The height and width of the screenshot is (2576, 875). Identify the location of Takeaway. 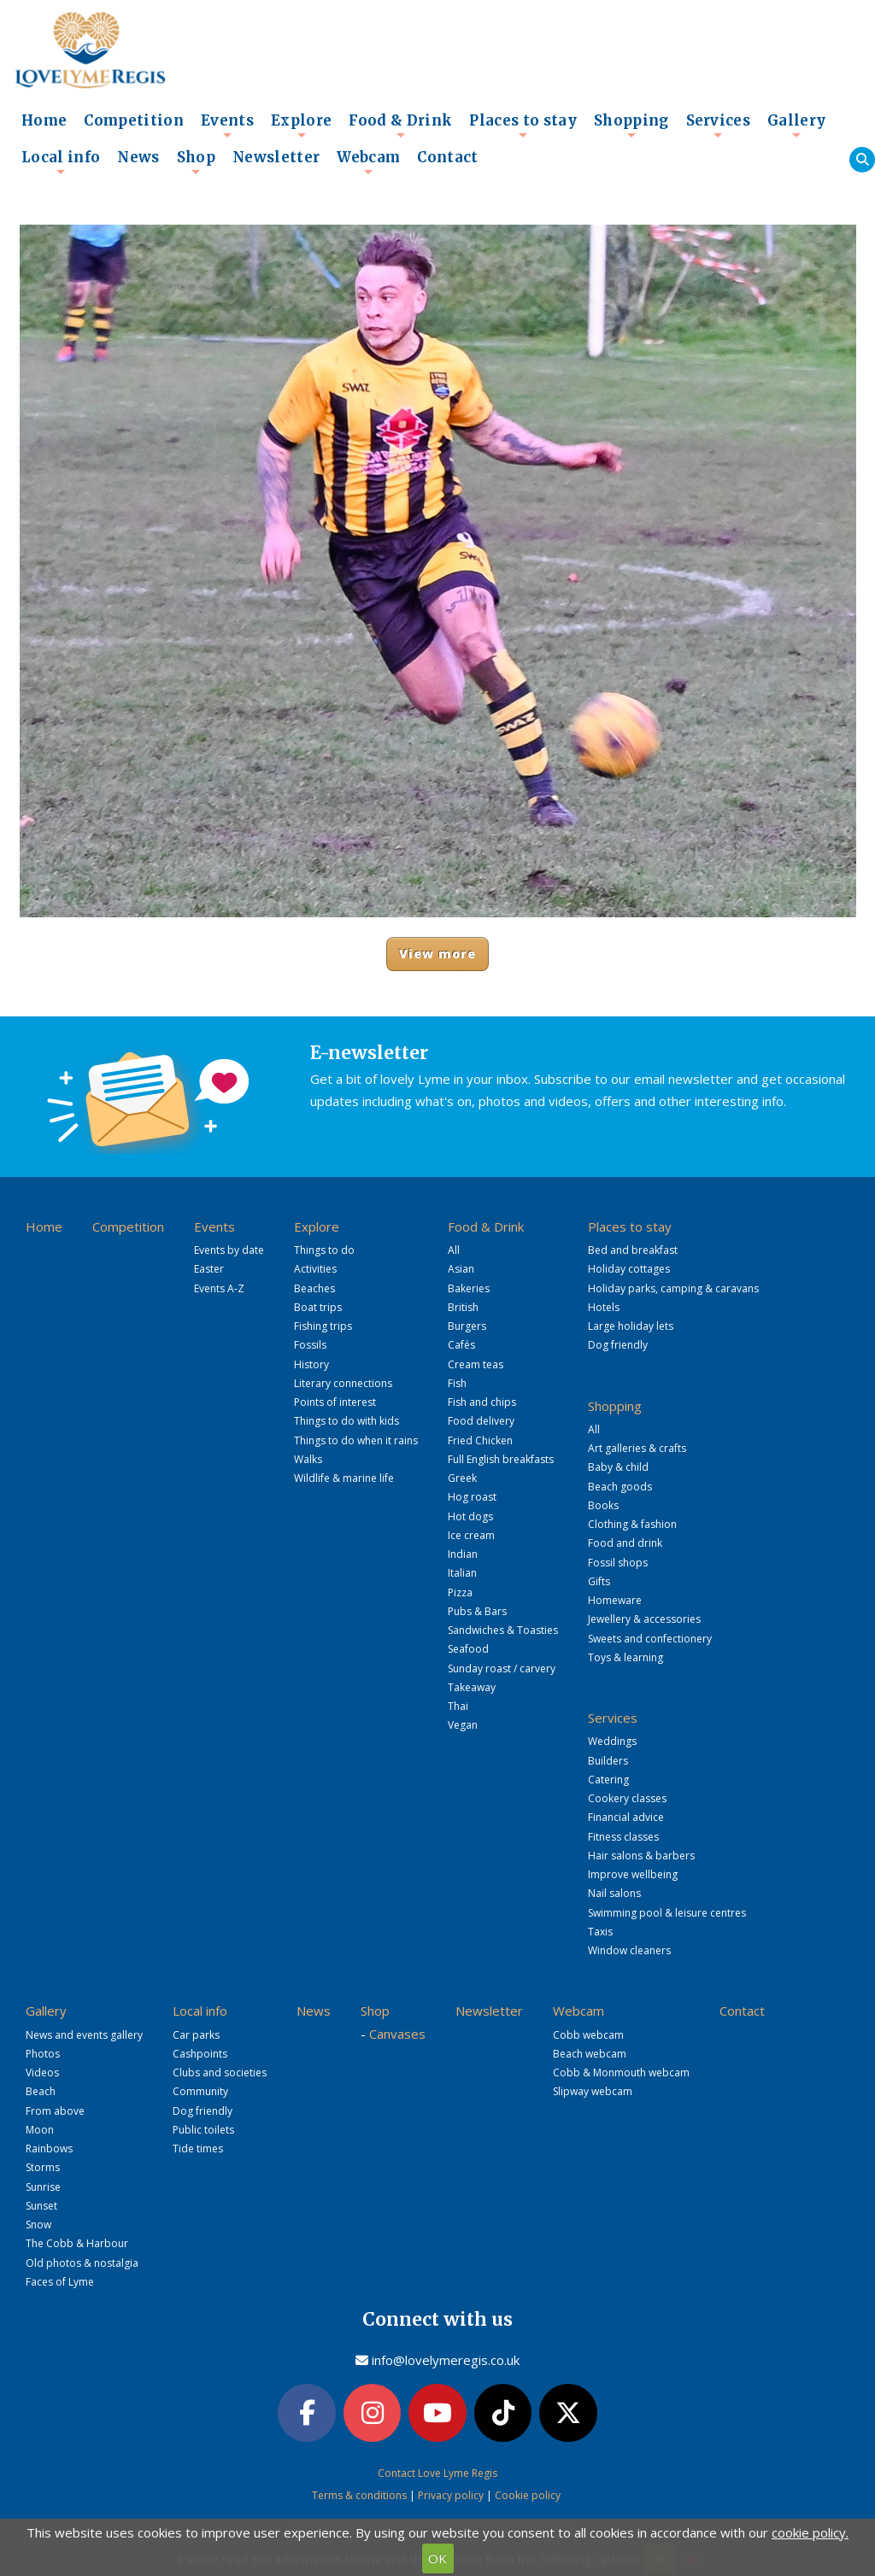
(472, 1687).